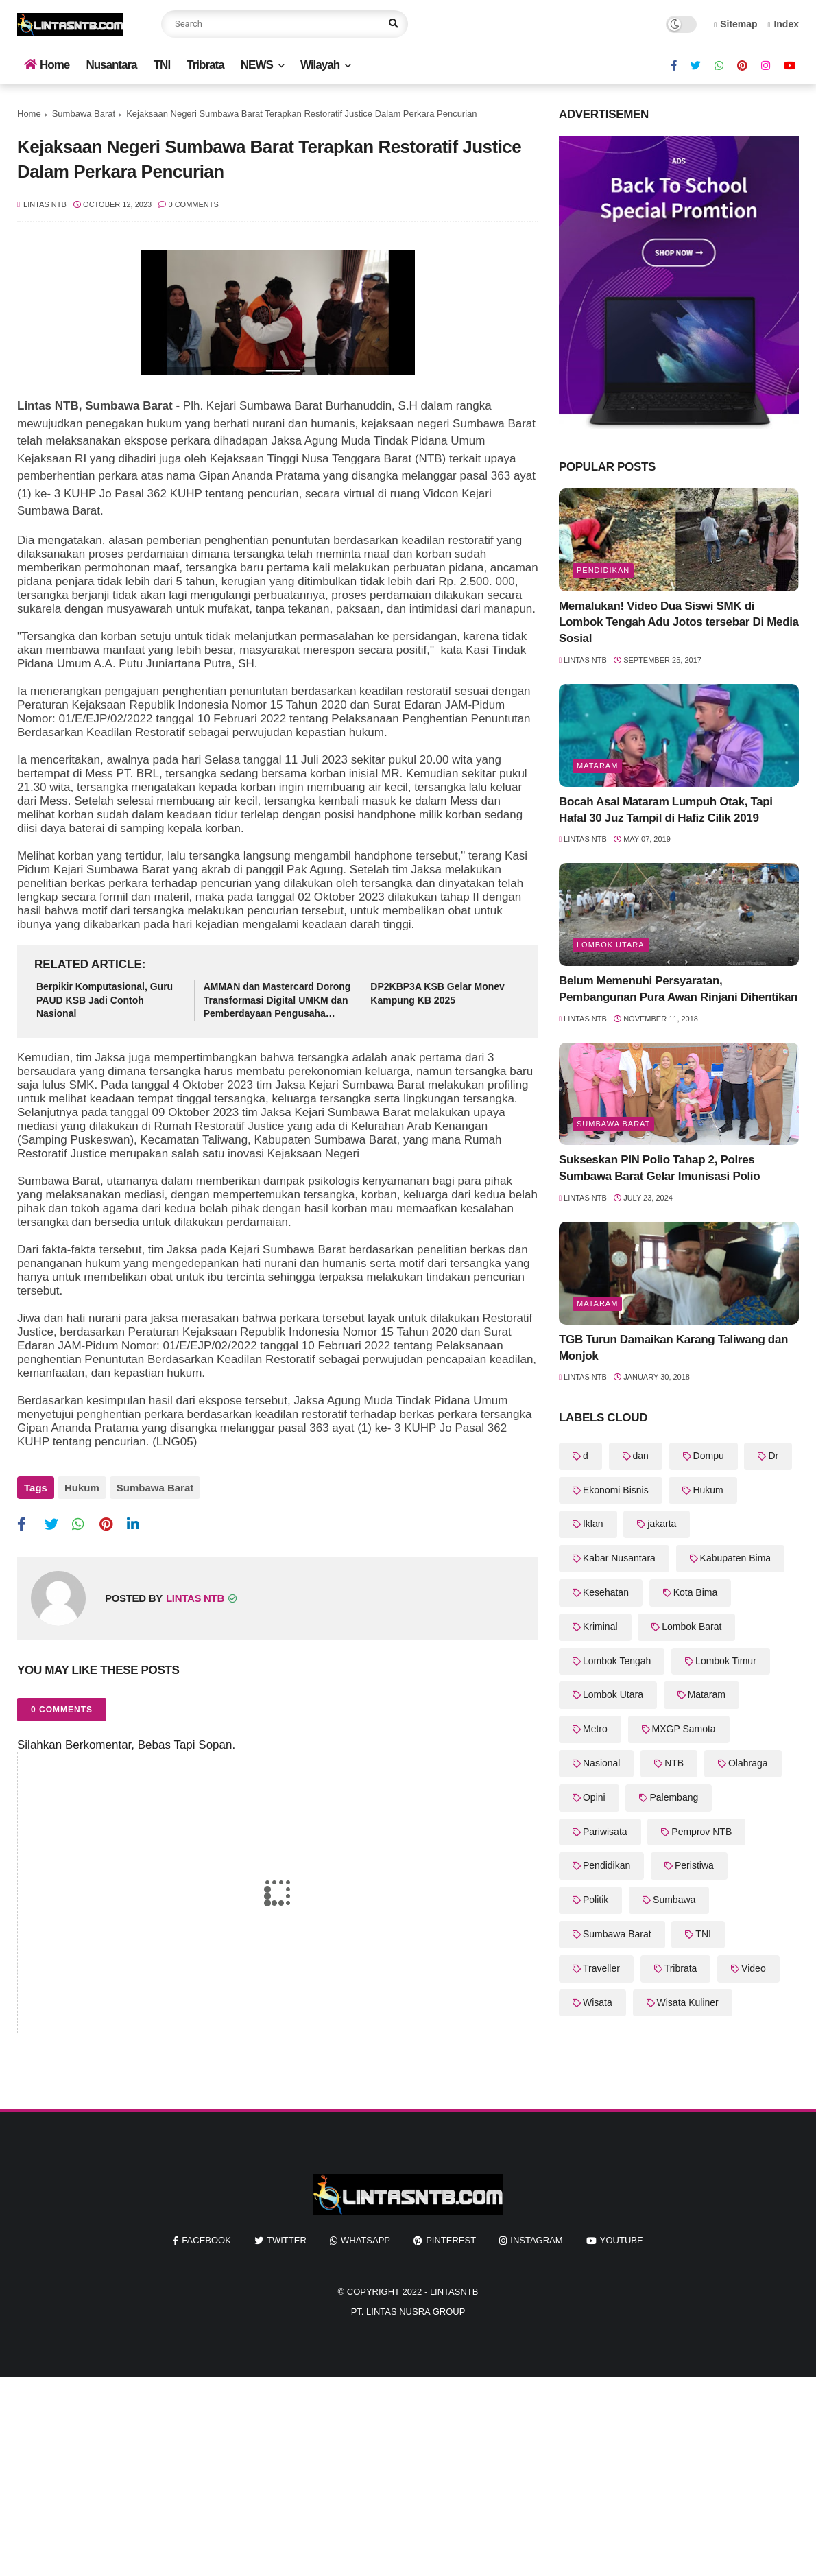 The image size is (816, 2576). Describe the element at coordinates (600, 1626) in the screenshot. I see `Kriminal` at that location.